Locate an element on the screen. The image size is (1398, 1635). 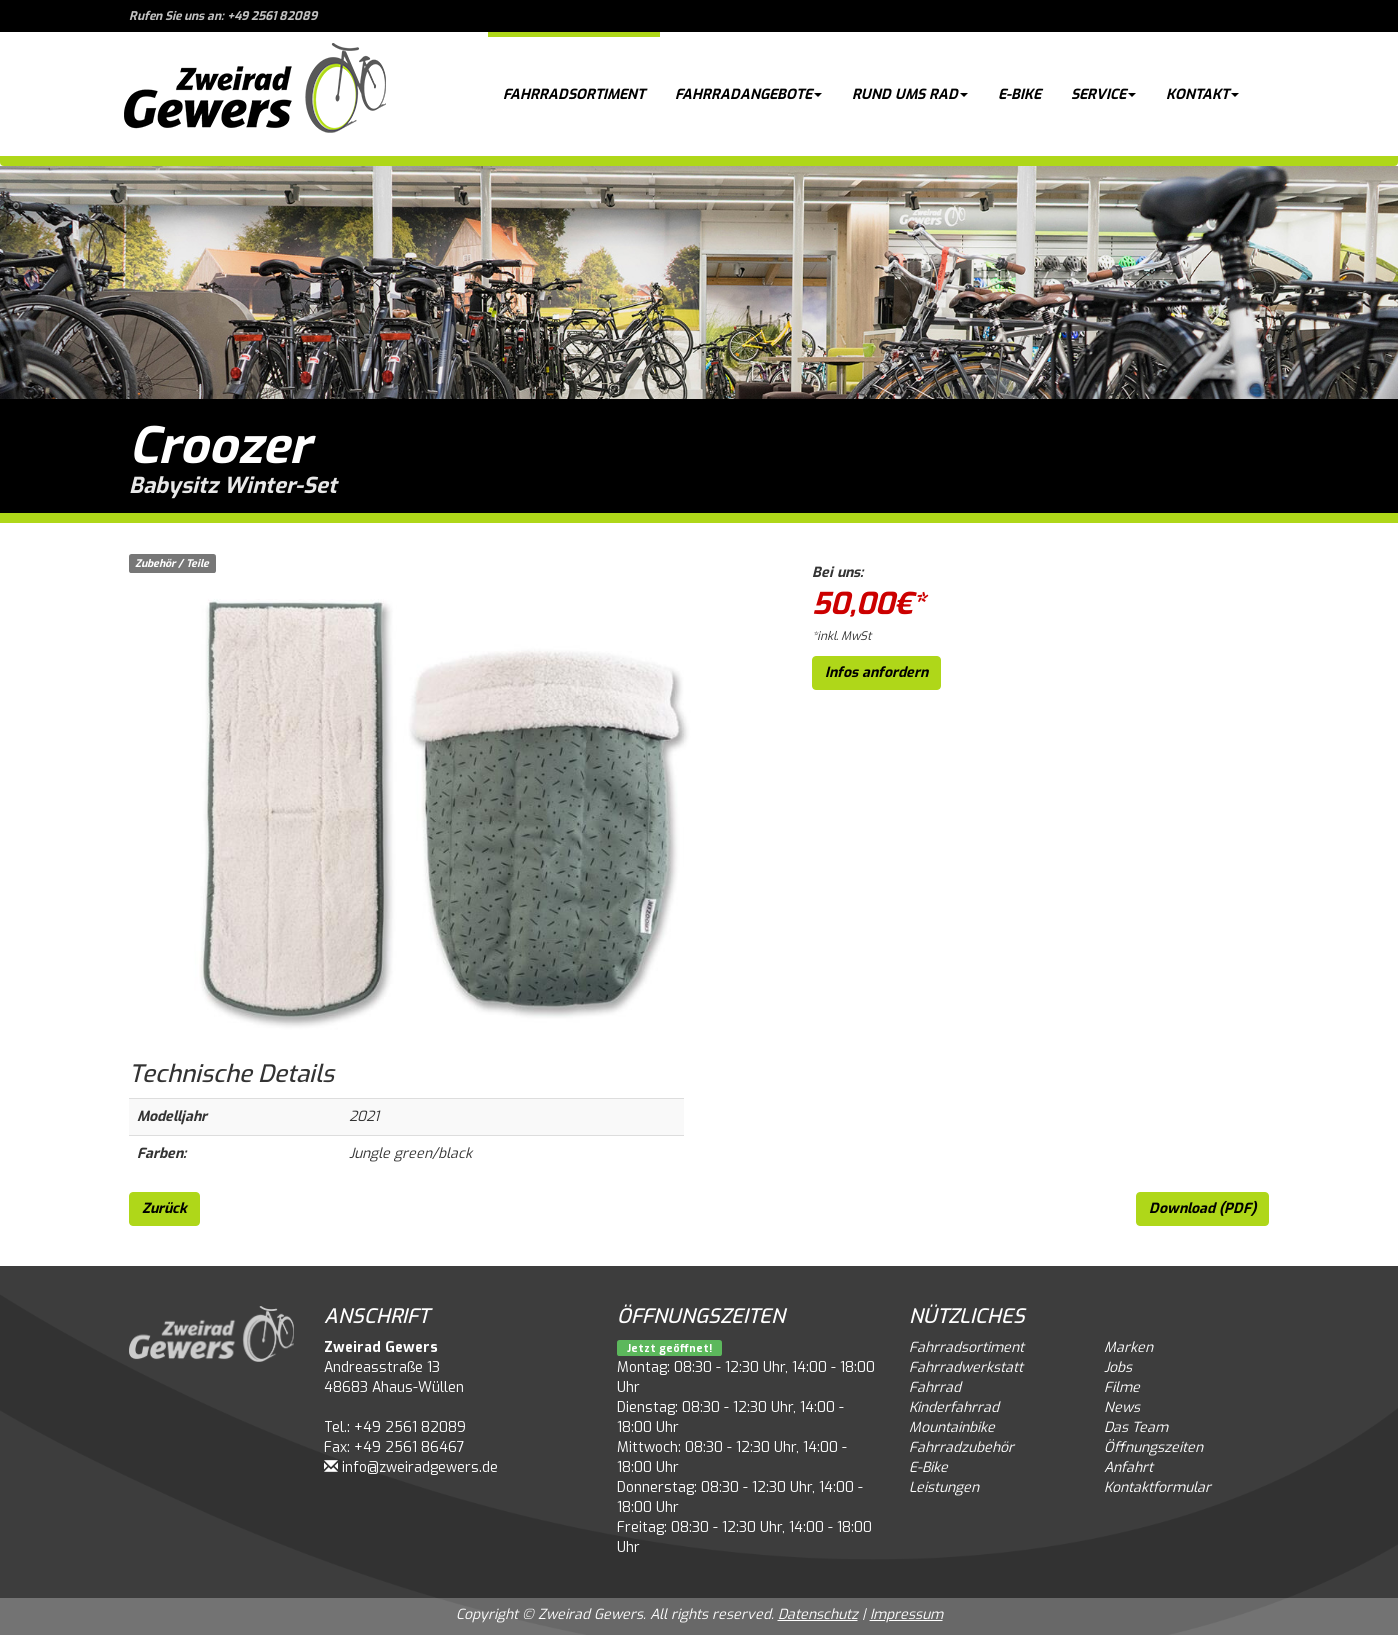
Kinderfahrrad is located at coordinates (954, 1407).